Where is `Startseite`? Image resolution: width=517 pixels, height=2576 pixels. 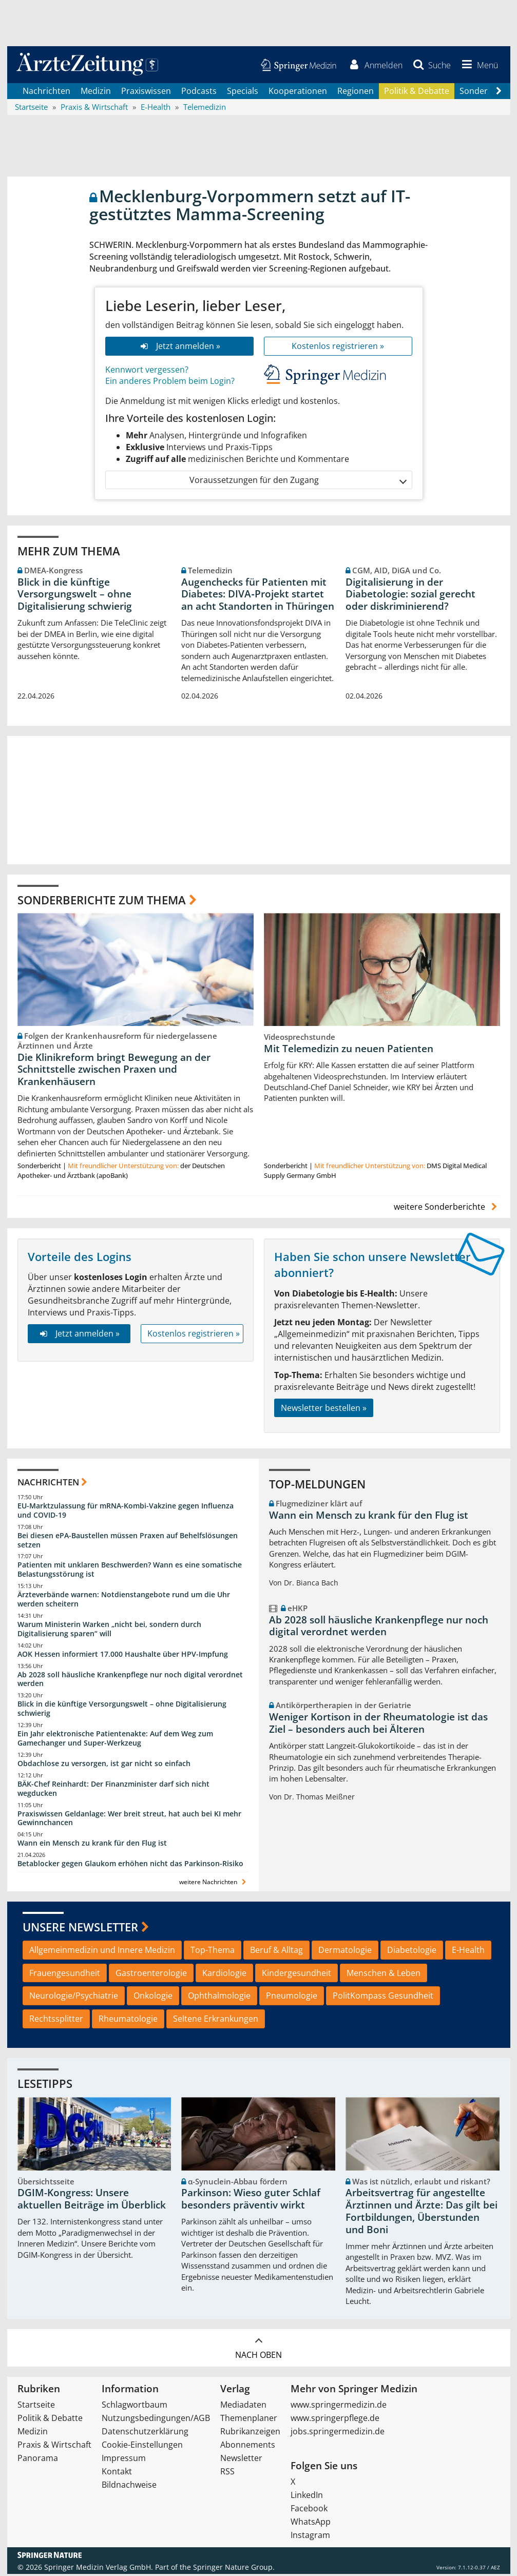 Startseite is located at coordinates (36, 2406).